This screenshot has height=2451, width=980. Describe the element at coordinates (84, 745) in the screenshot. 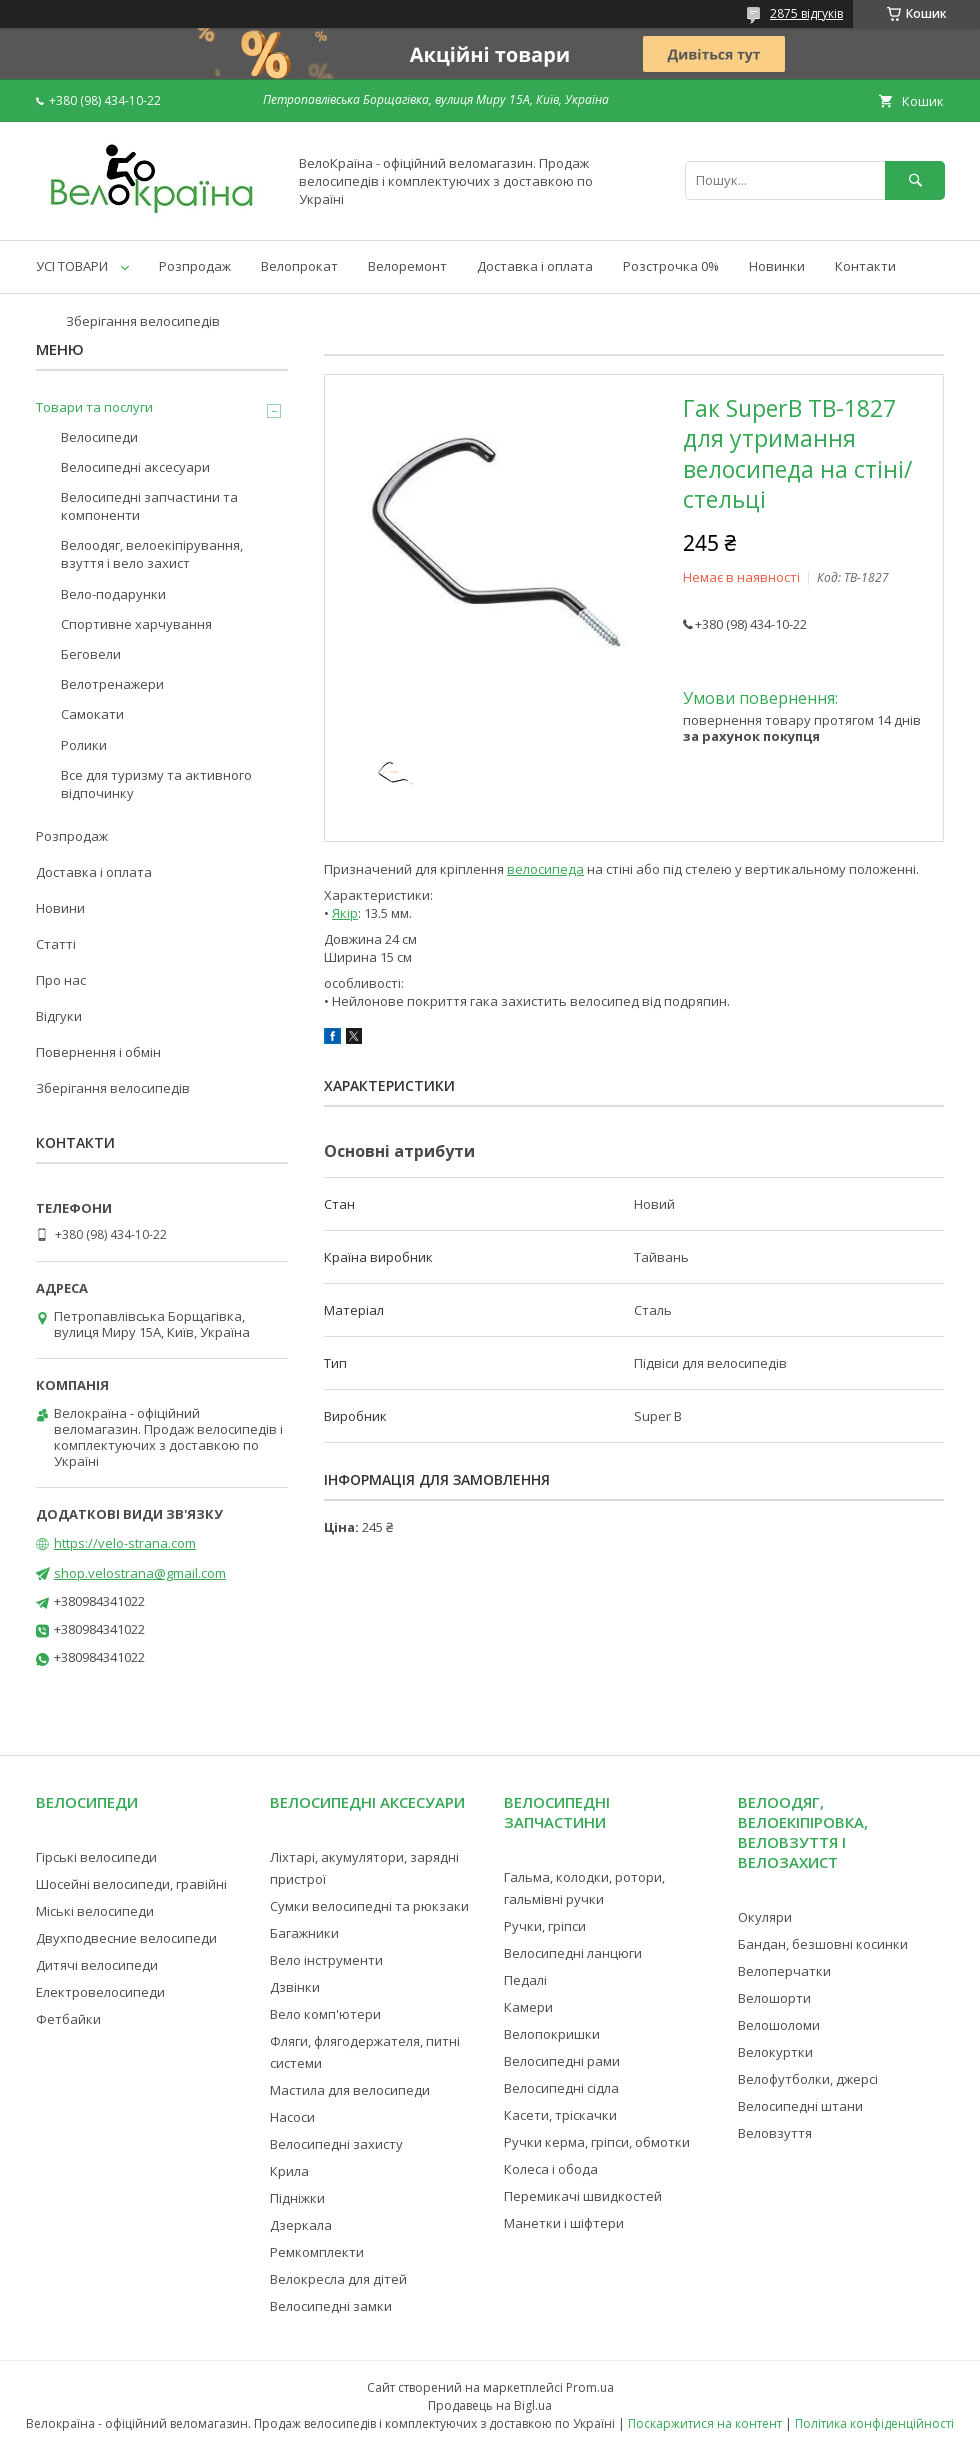

I see `Ролики` at that location.